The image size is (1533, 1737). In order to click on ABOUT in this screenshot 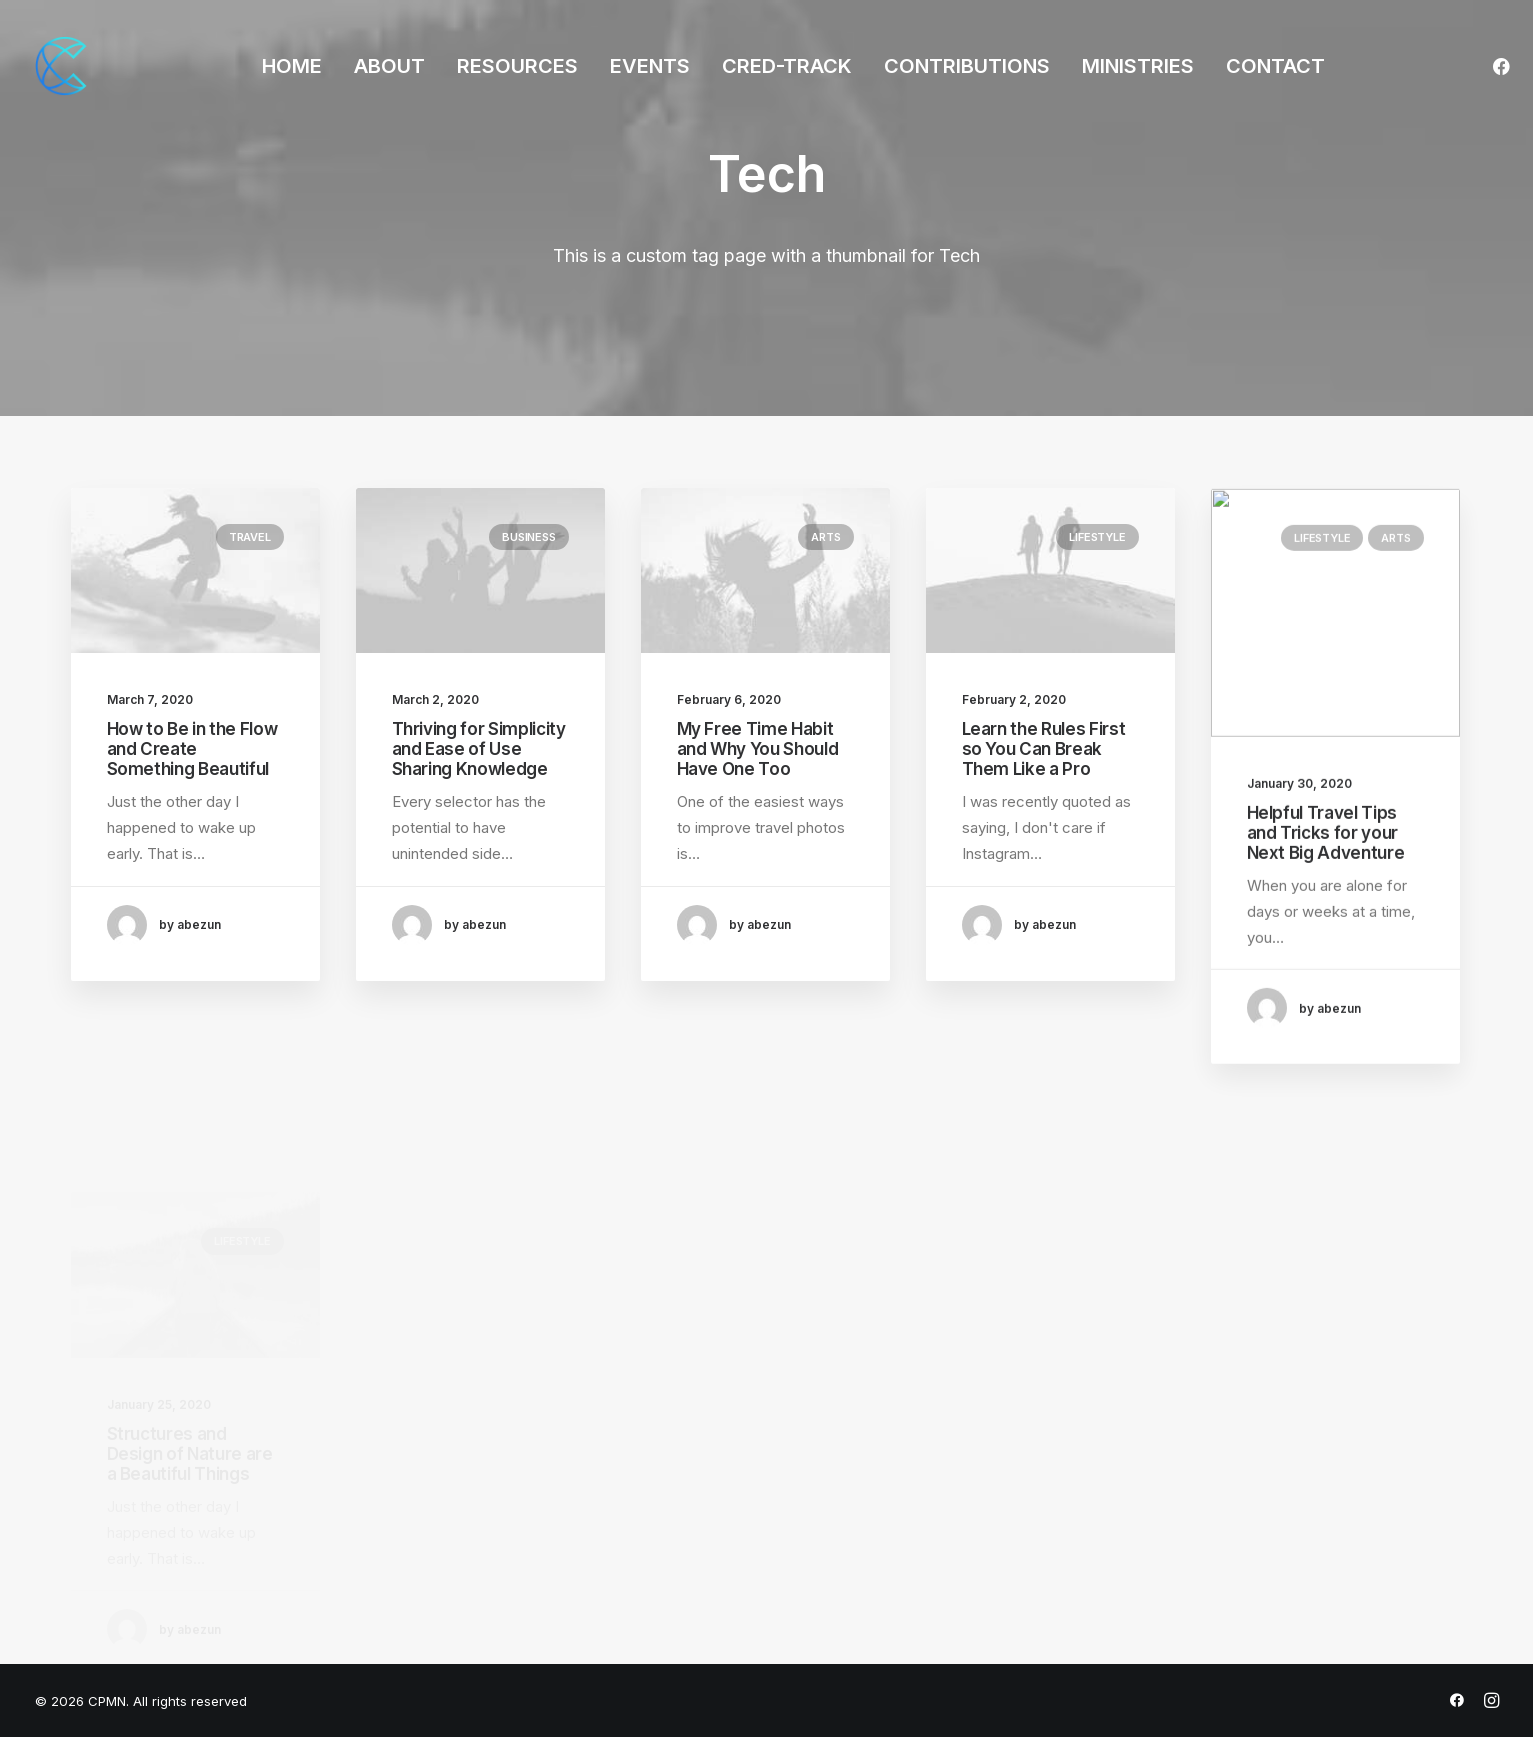, I will do `click(389, 66)`.